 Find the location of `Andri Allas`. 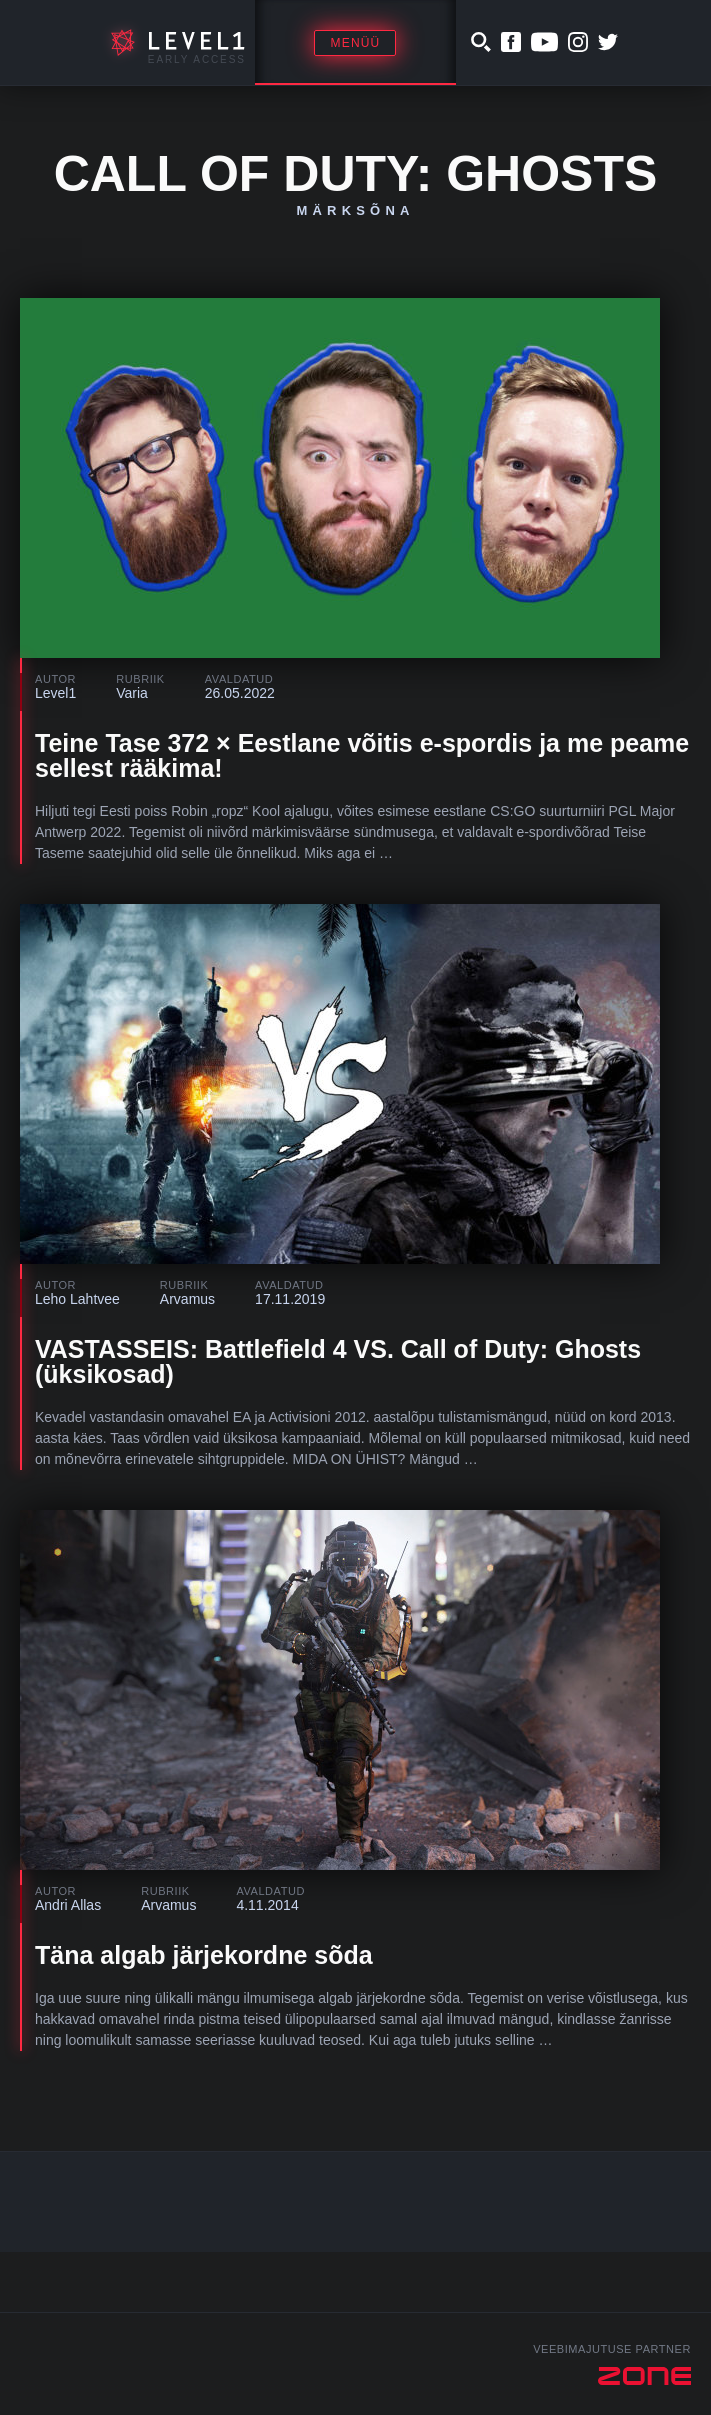

Andri Allas is located at coordinates (68, 1905).